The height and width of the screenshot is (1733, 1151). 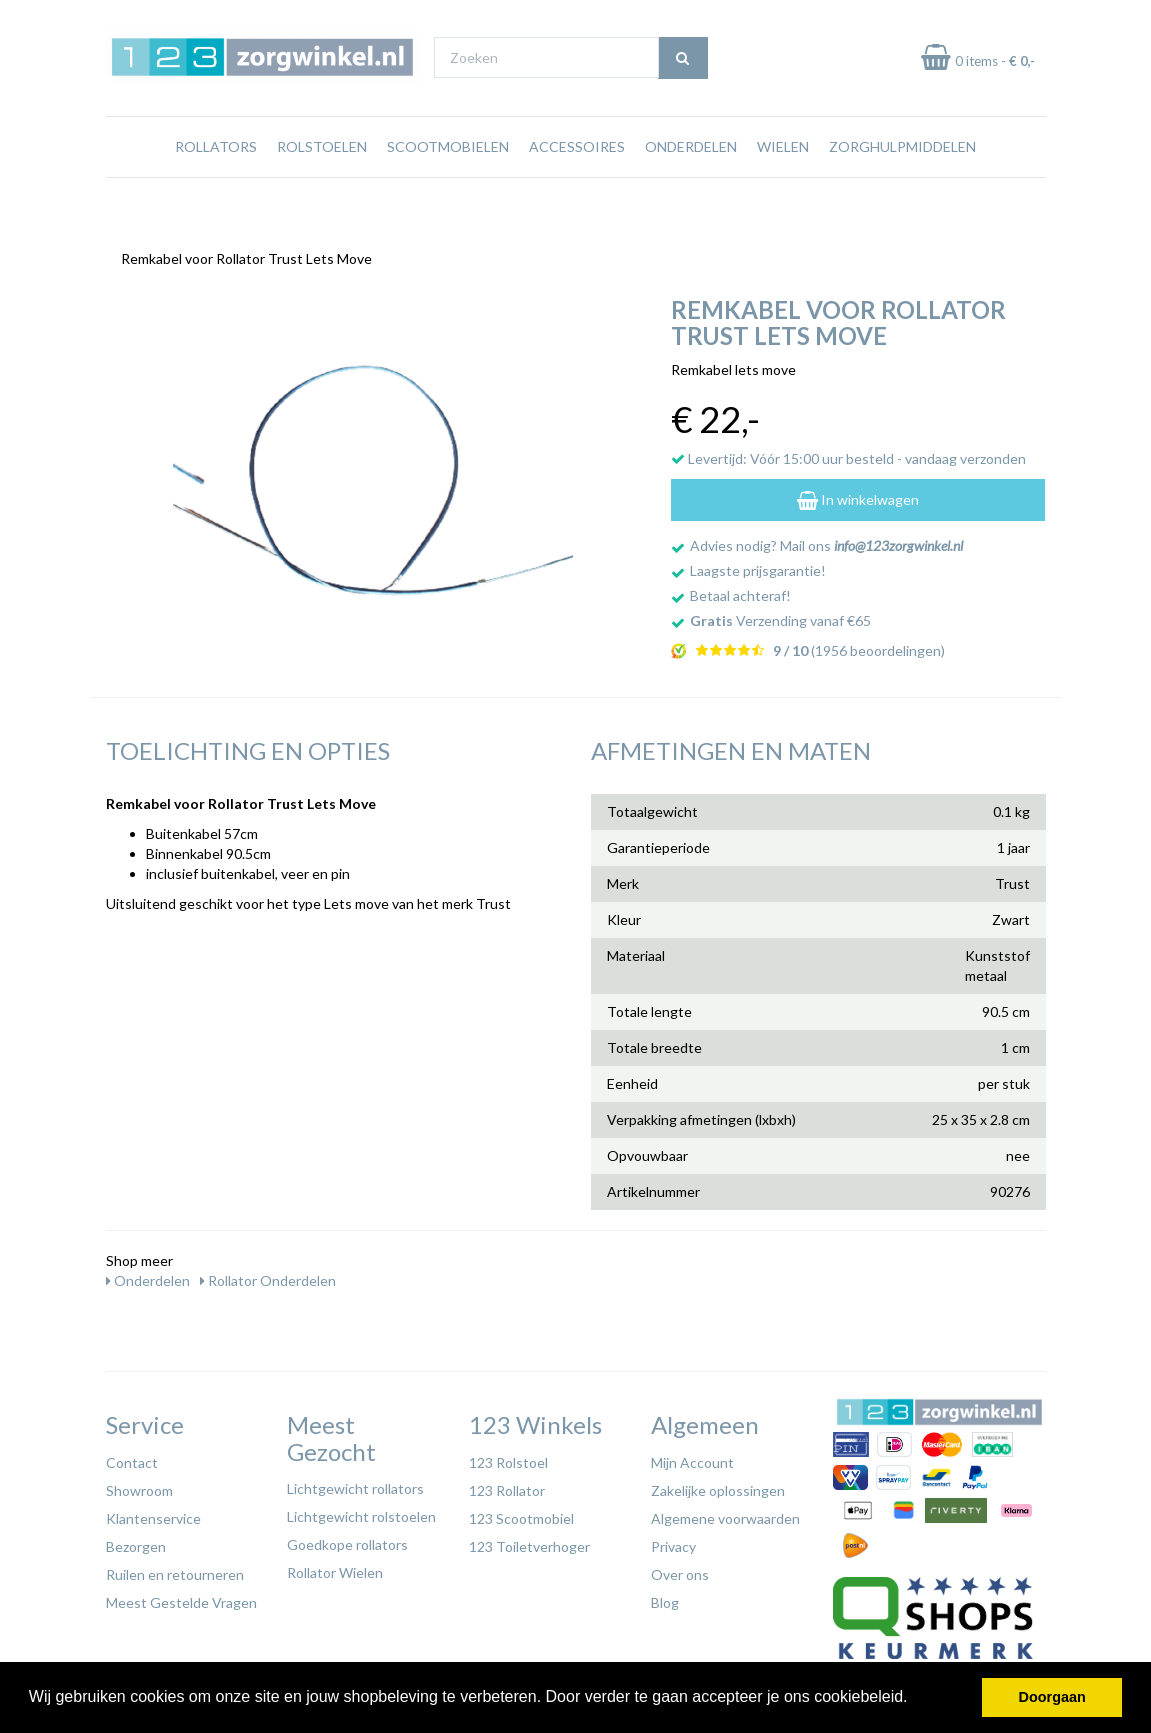 What do you see at coordinates (347, 1539) in the screenshot?
I see `Goedkope rollators` at bounding box center [347, 1539].